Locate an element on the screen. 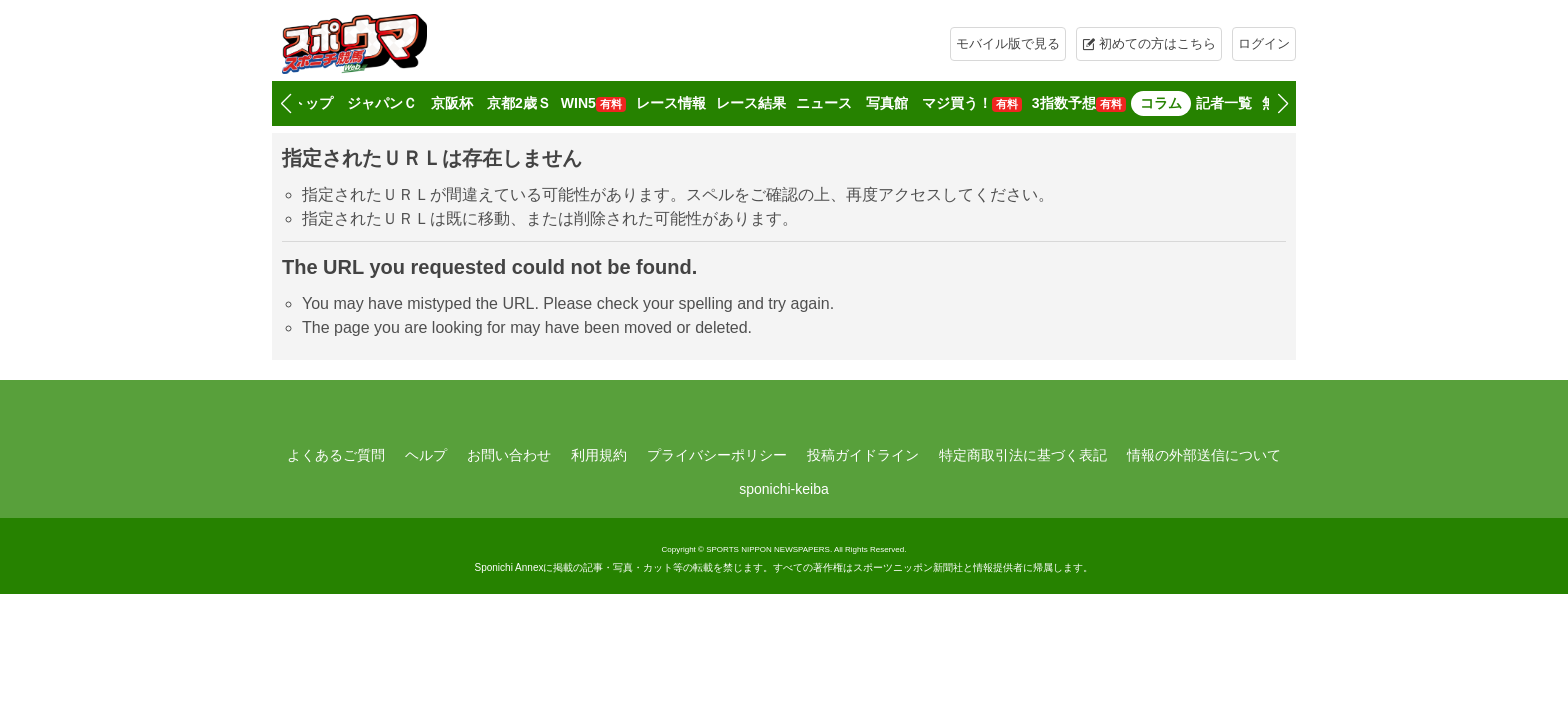 The image size is (1568, 720). 写真館 is located at coordinates (887, 103).